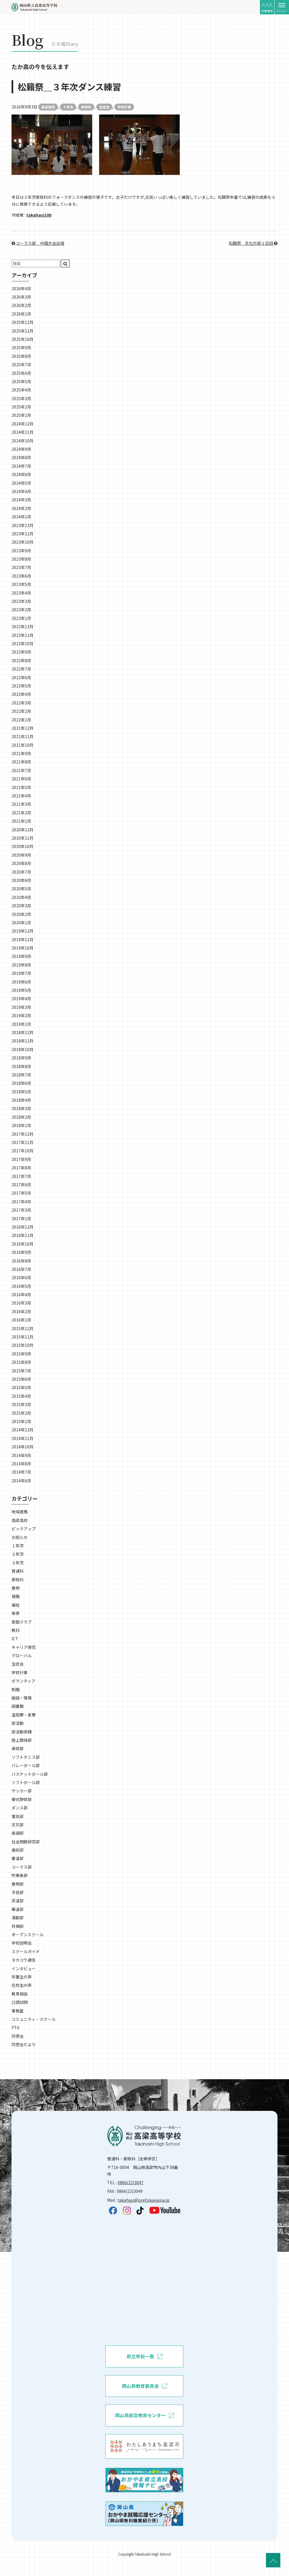 This screenshot has height=2576, width=289. Describe the element at coordinates (22, 322) in the screenshot. I see `2025年12月` at that location.